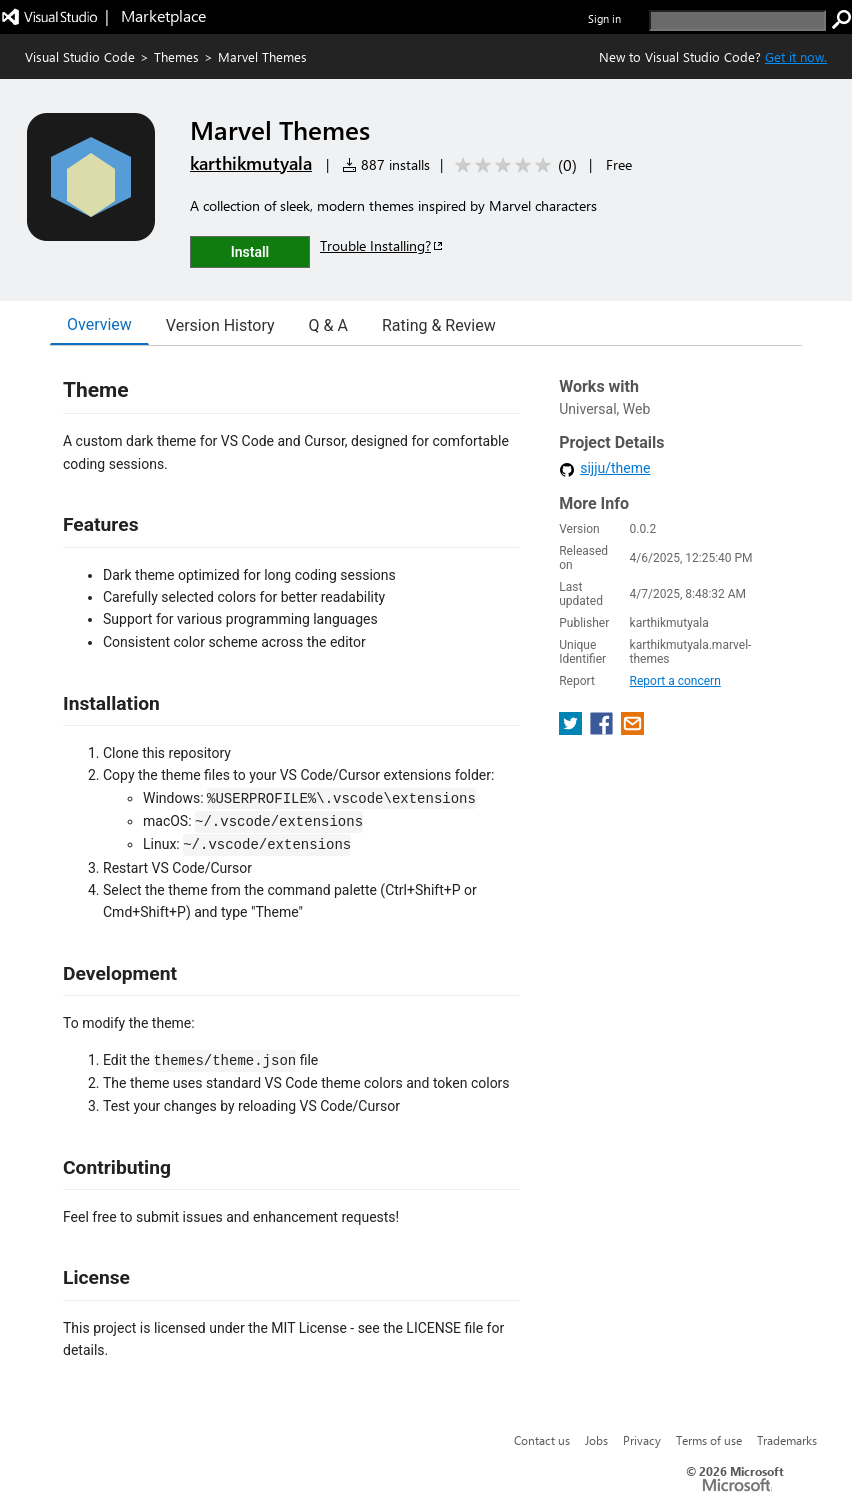  What do you see at coordinates (642, 1440) in the screenshot?
I see `Privacy` at bounding box center [642, 1440].